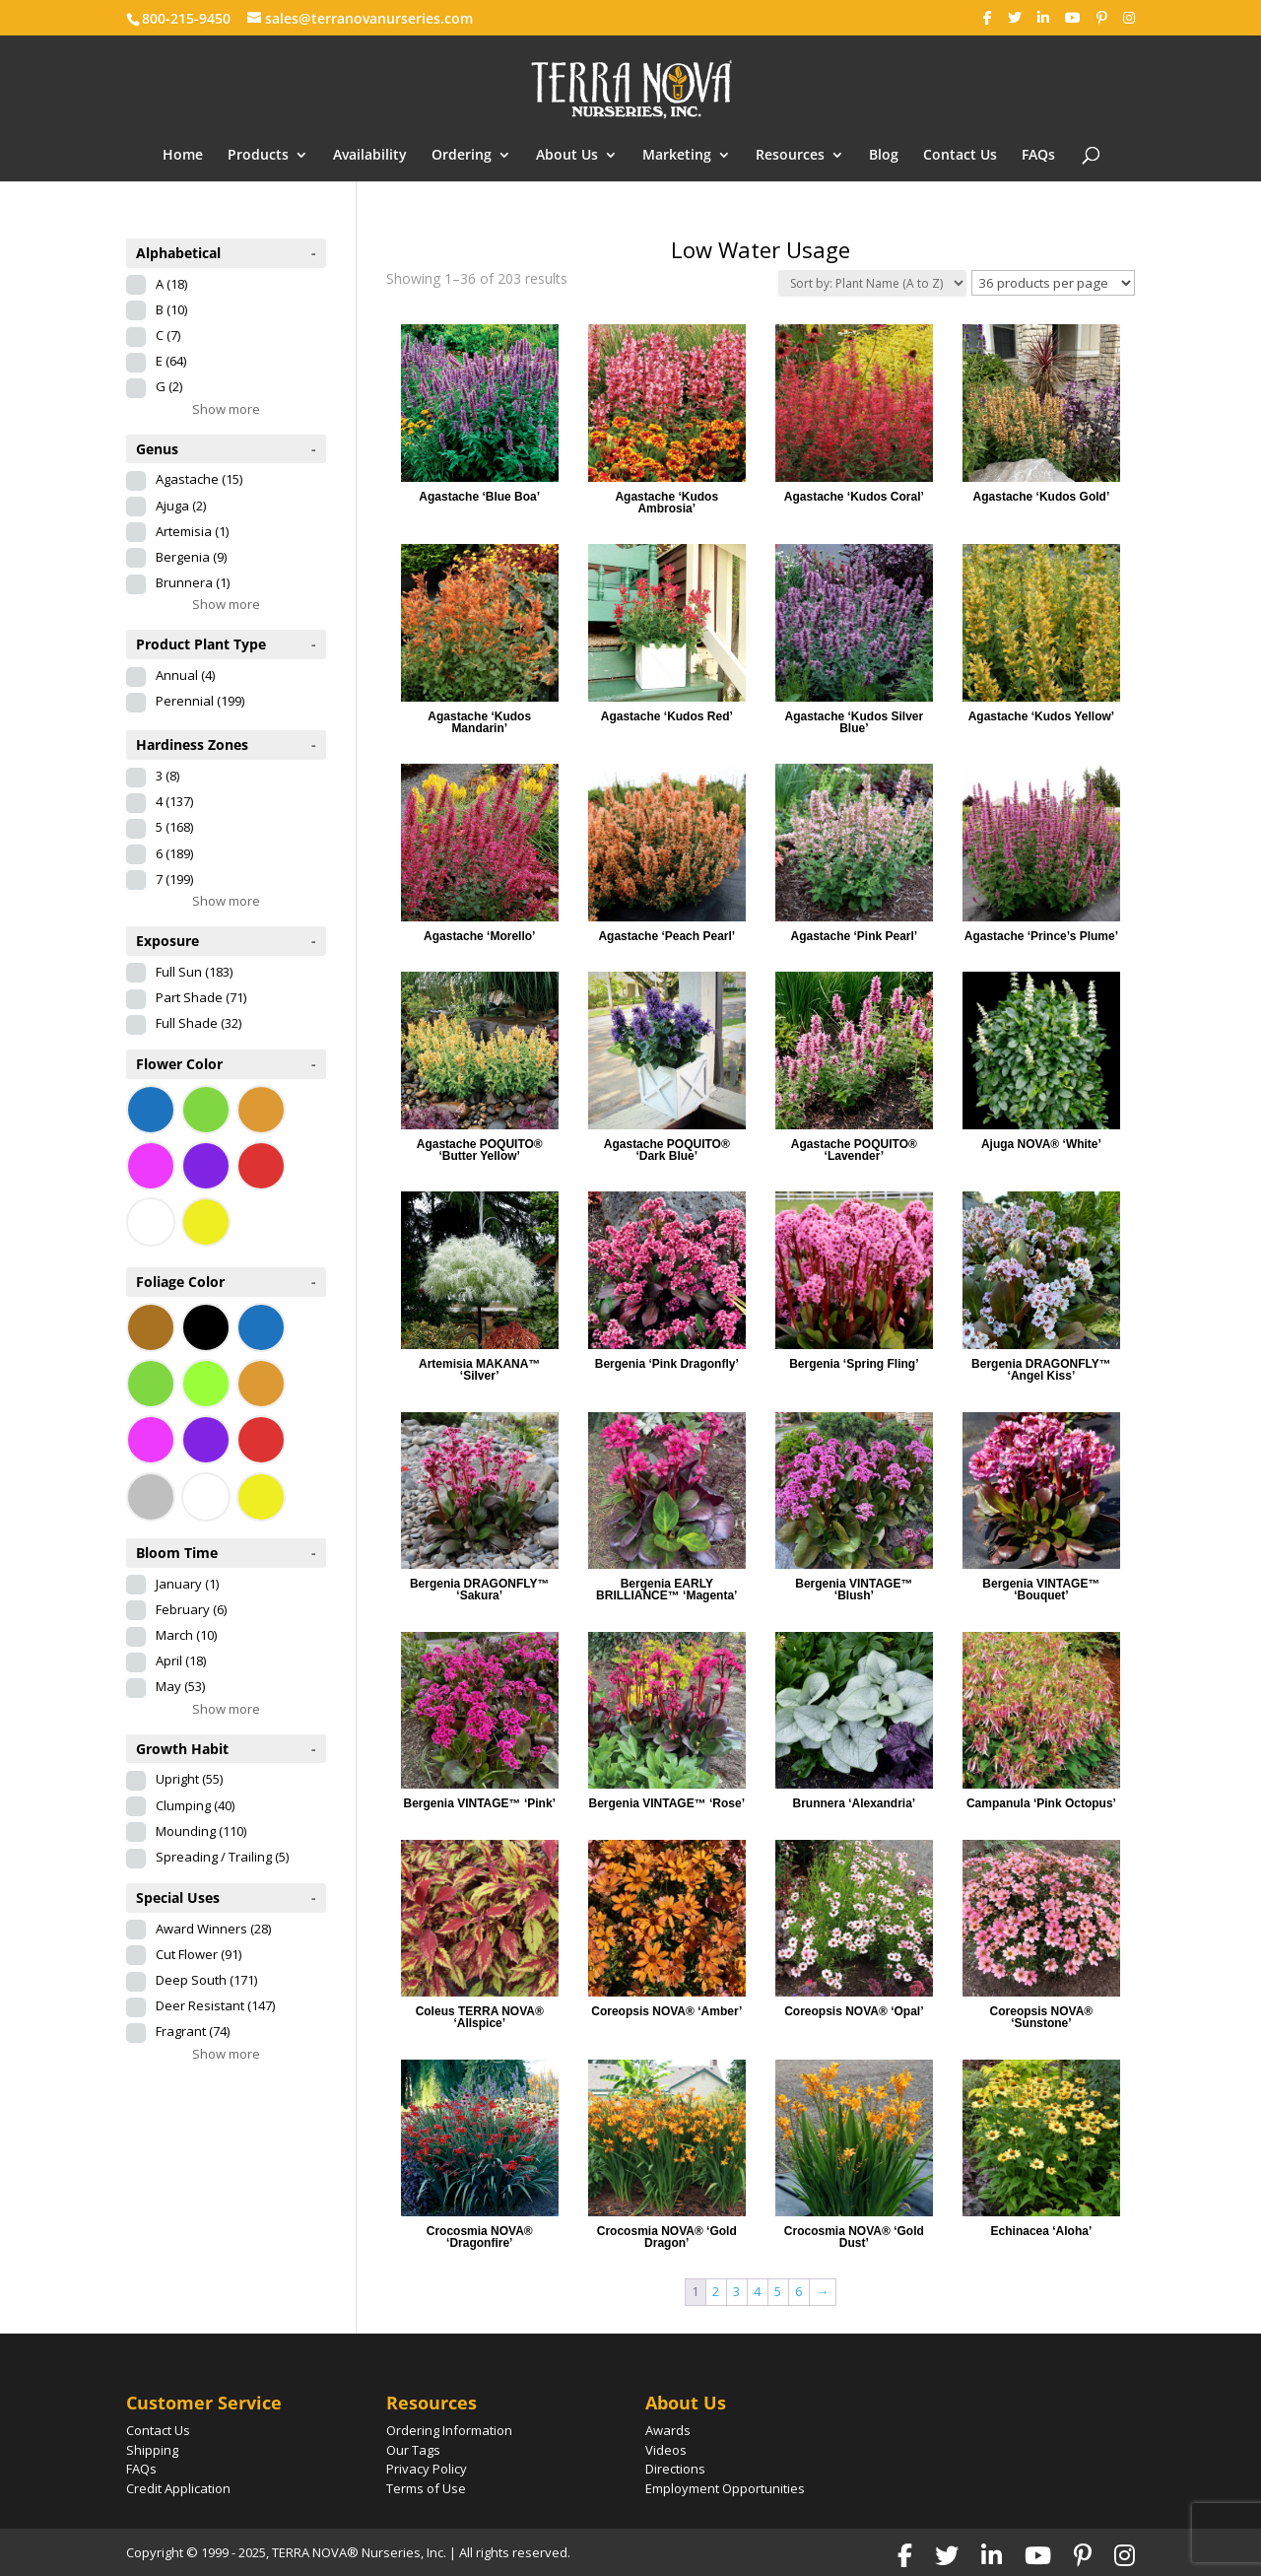  I want to click on 5 [Page 5], so click(777, 2291).